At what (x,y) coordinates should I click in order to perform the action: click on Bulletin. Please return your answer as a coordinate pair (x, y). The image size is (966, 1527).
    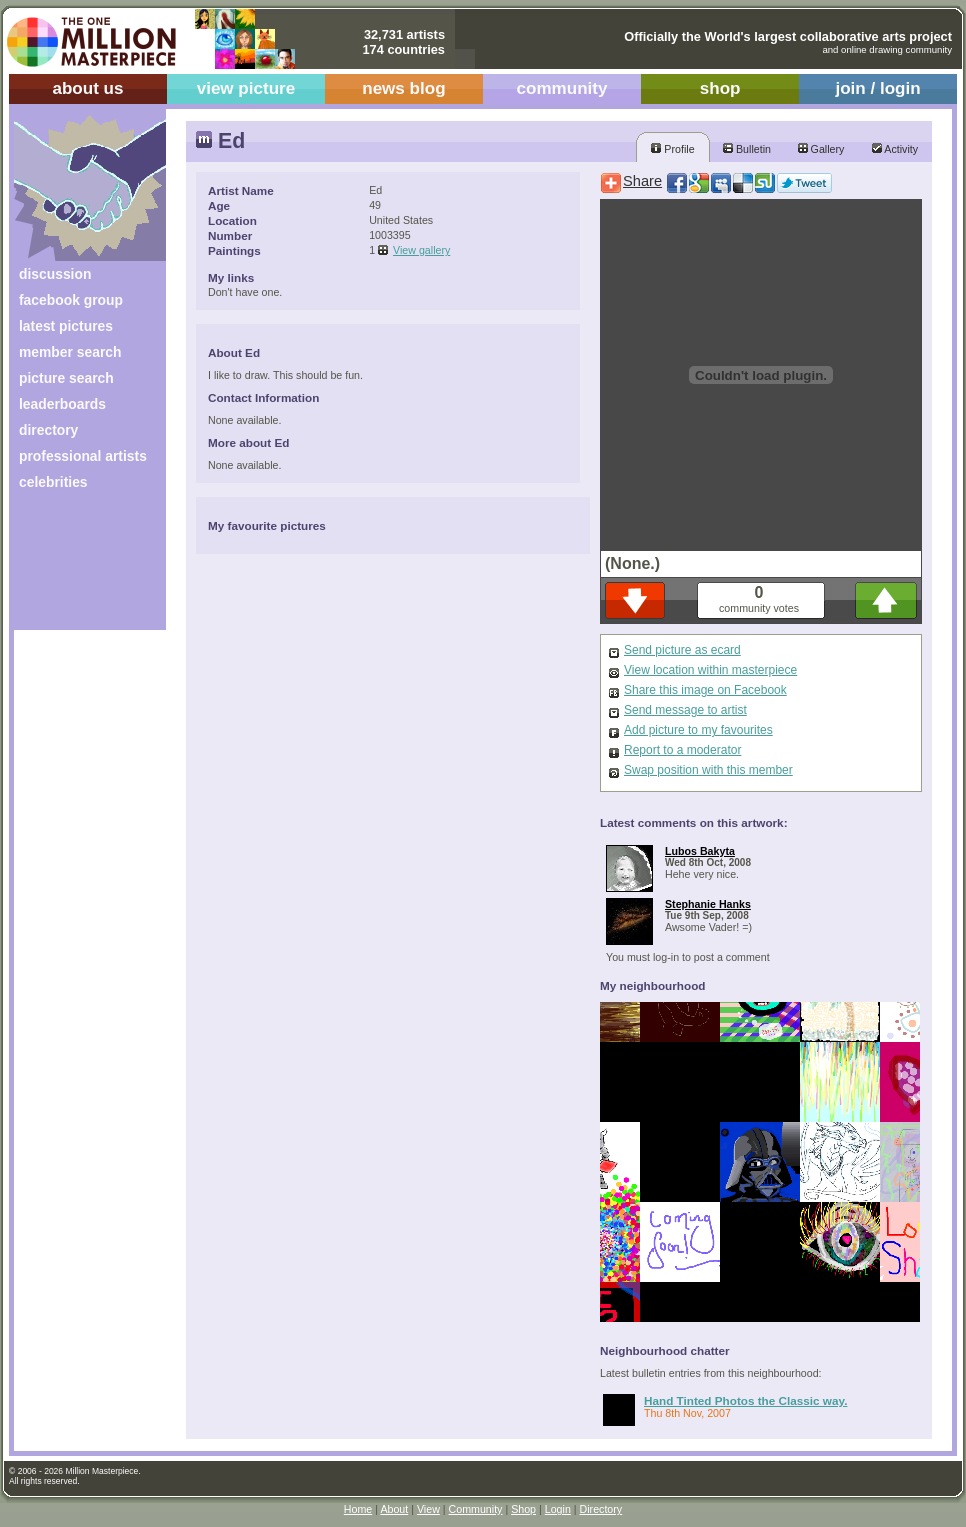
    Looking at the image, I should click on (747, 149).